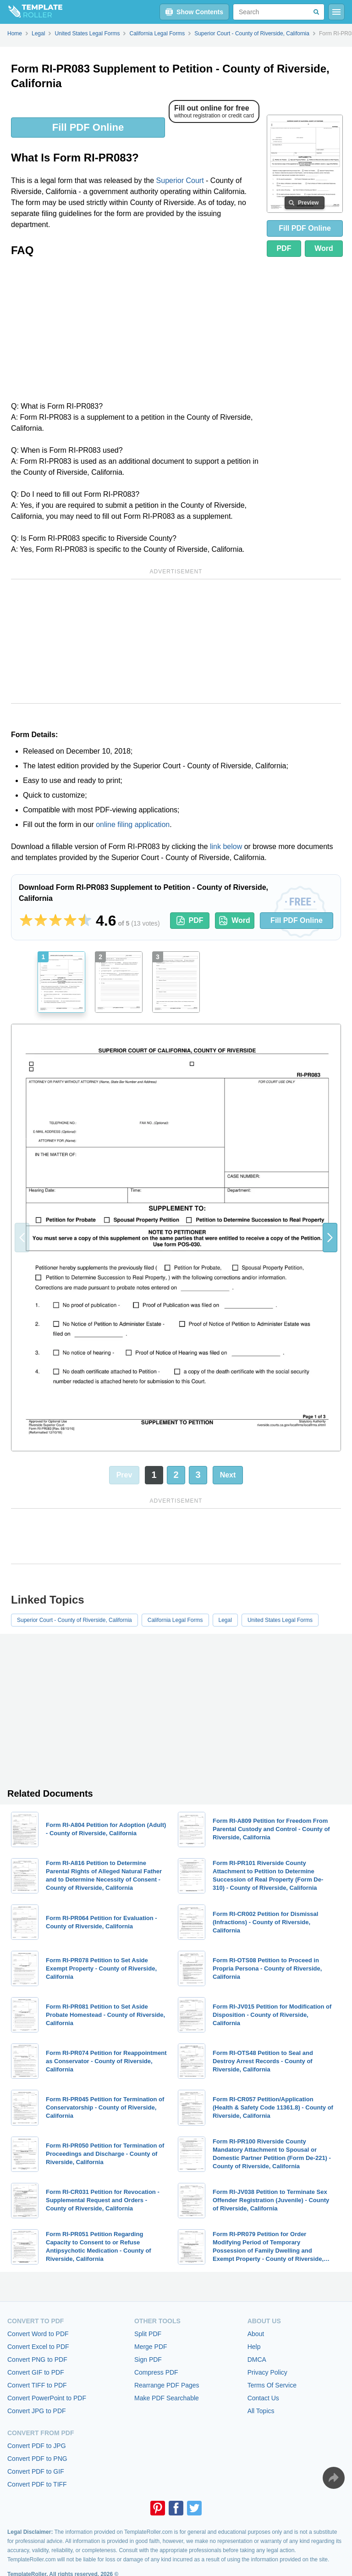  Describe the element at coordinates (36, 2411) in the screenshot. I see `Convert JPG to PDF` at that location.